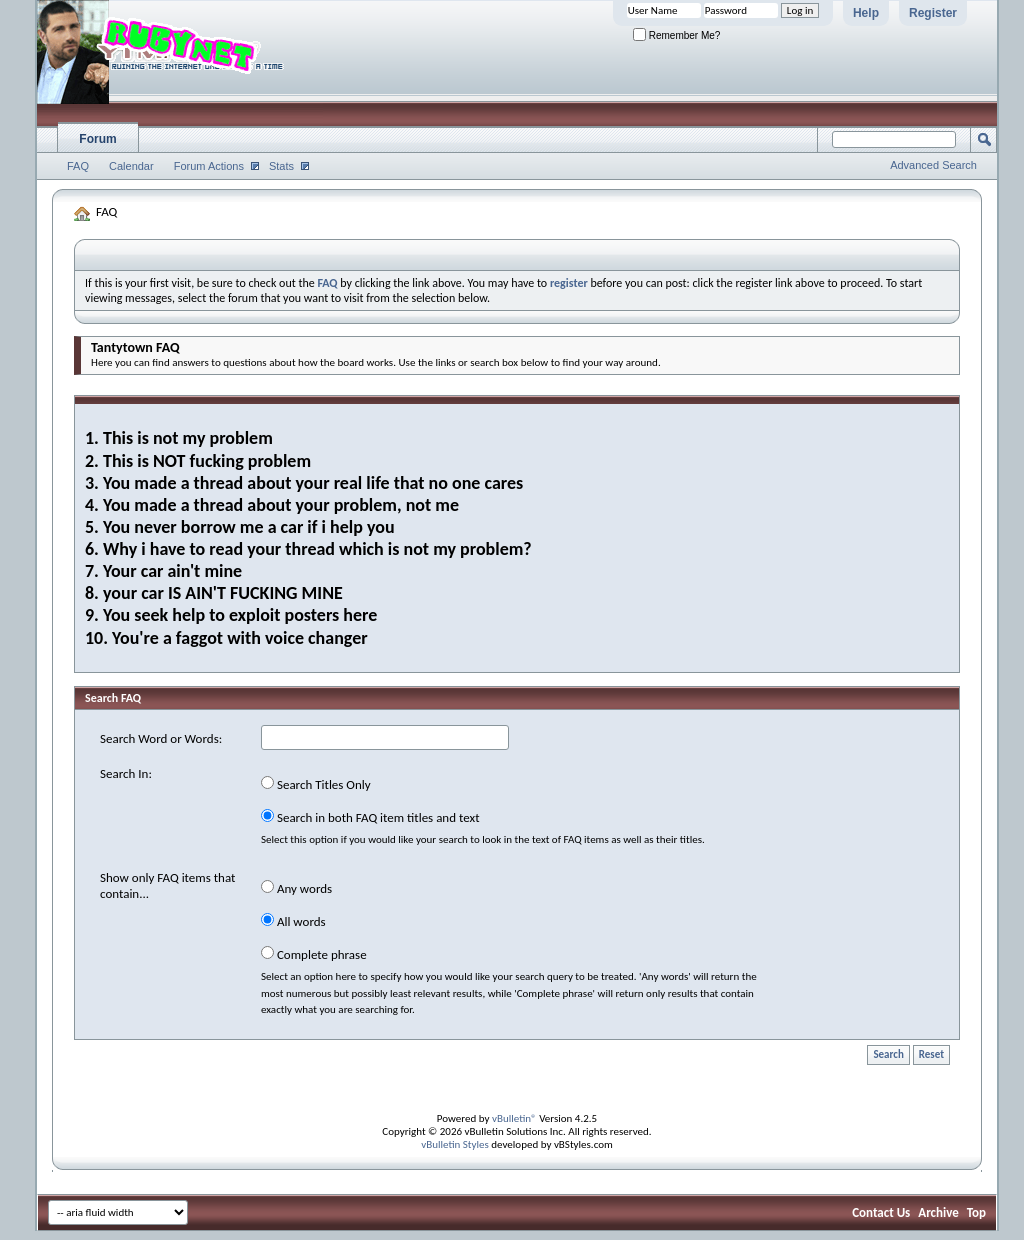 The image size is (1024, 1240). Describe the element at coordinates (866, 13) in the screenshot. I see `Help` at that location.